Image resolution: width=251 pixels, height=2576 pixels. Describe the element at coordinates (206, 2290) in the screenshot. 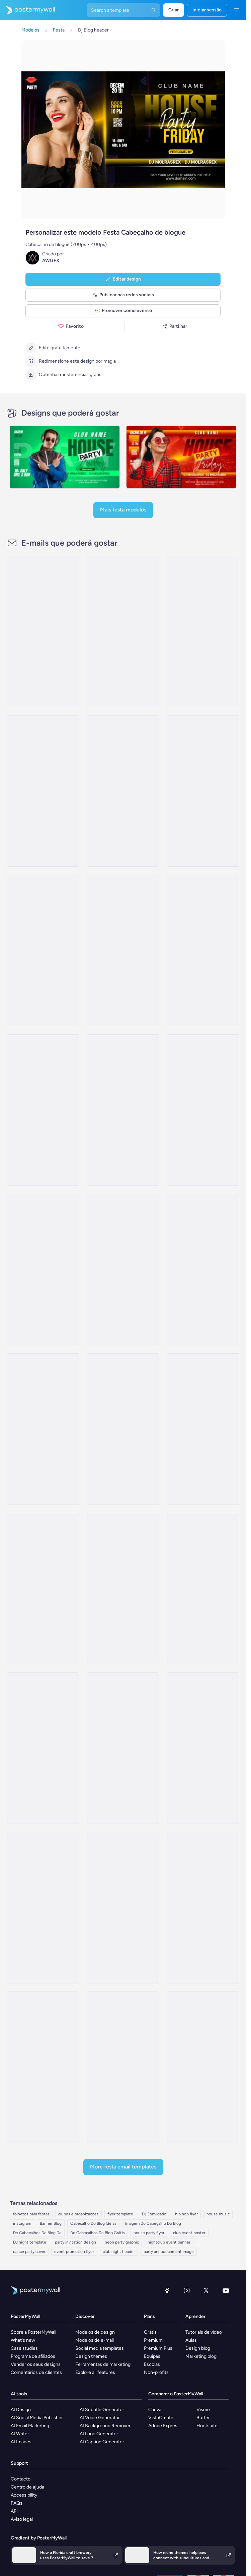

I see `[X (anteriormente Twitter)]` at that location.